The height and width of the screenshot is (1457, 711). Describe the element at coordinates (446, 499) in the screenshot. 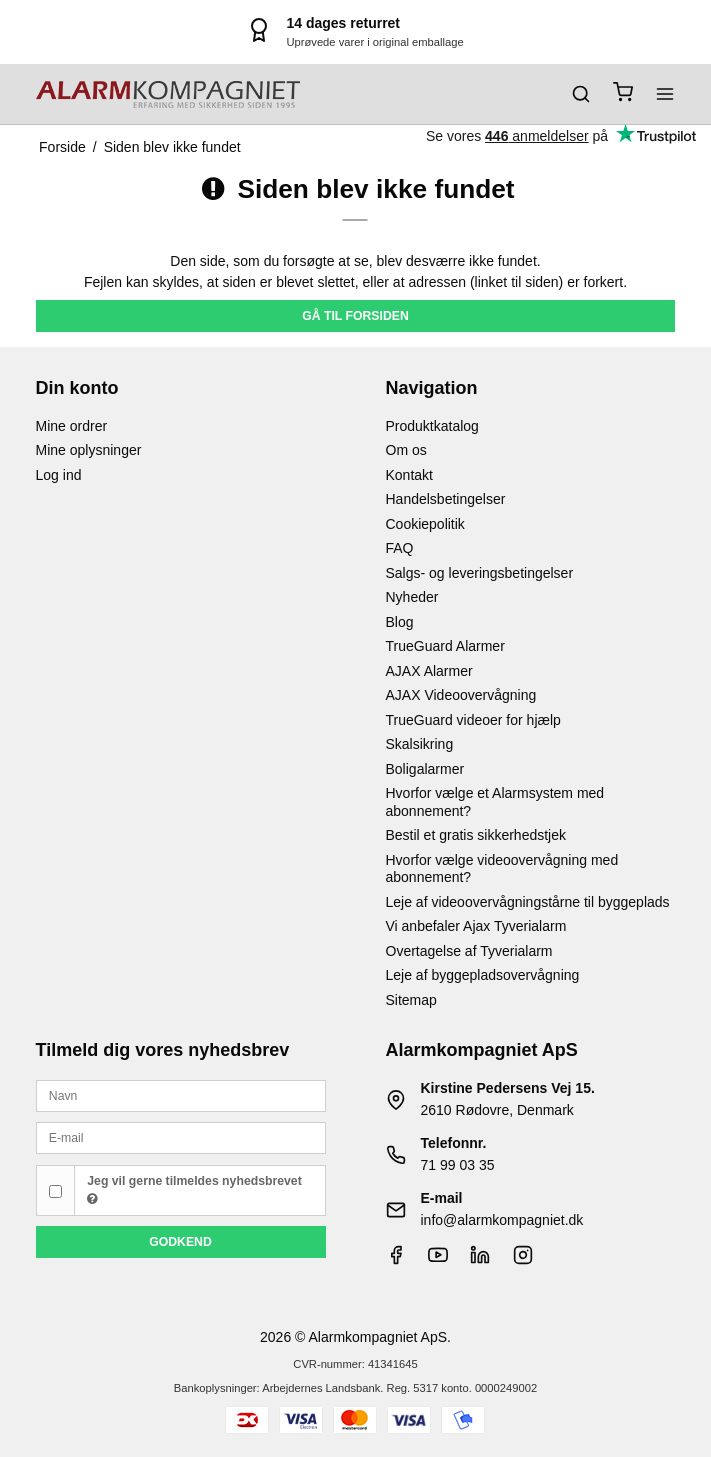

I see `Handelsbetingelser` at that location.